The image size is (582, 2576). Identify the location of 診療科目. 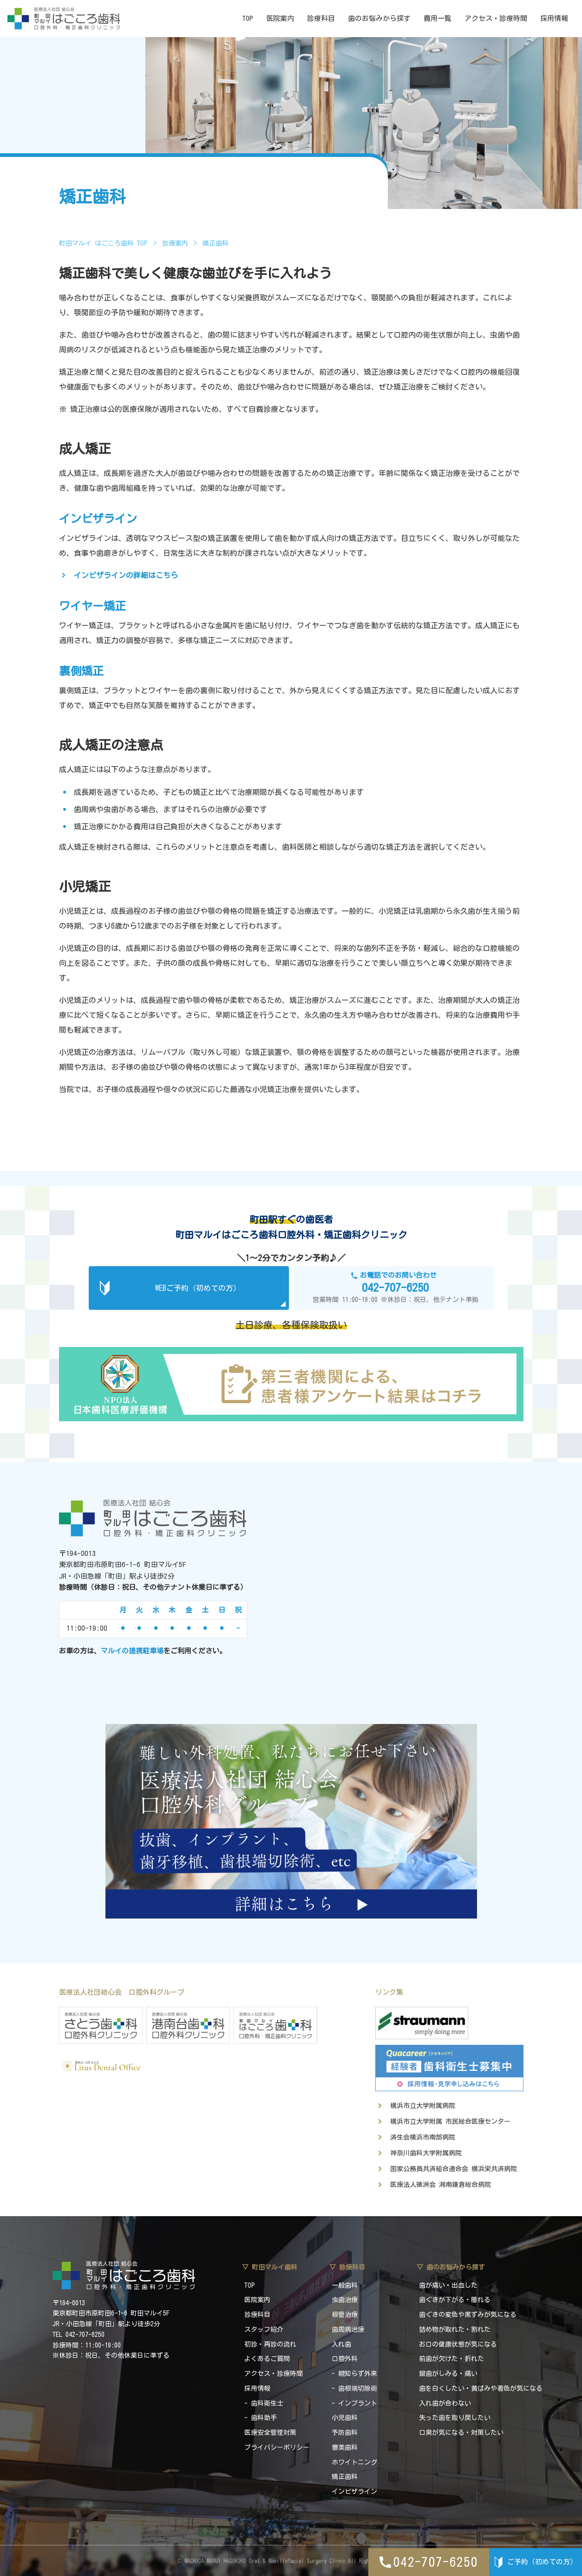
(321, 18).